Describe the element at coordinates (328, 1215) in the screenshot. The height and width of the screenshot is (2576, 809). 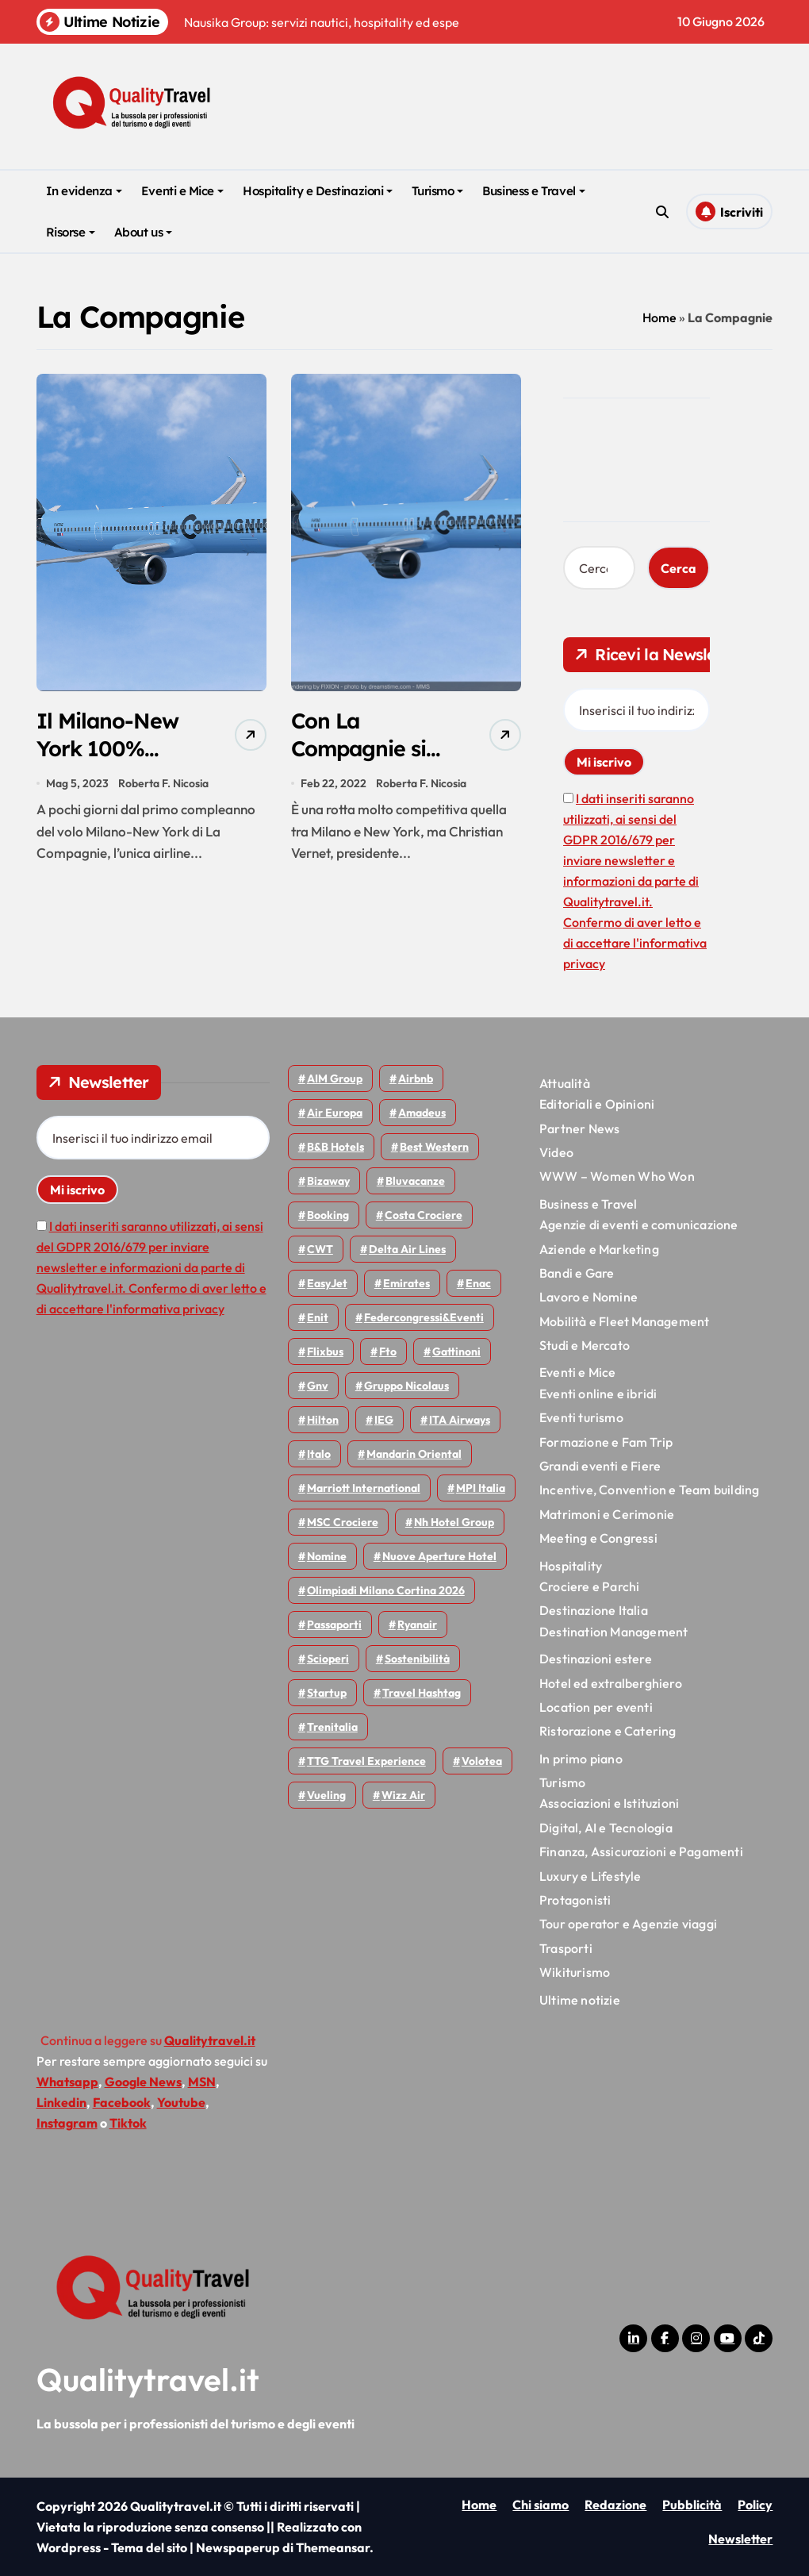
I see `Booking [Booking (76 elementi)]` at that location.